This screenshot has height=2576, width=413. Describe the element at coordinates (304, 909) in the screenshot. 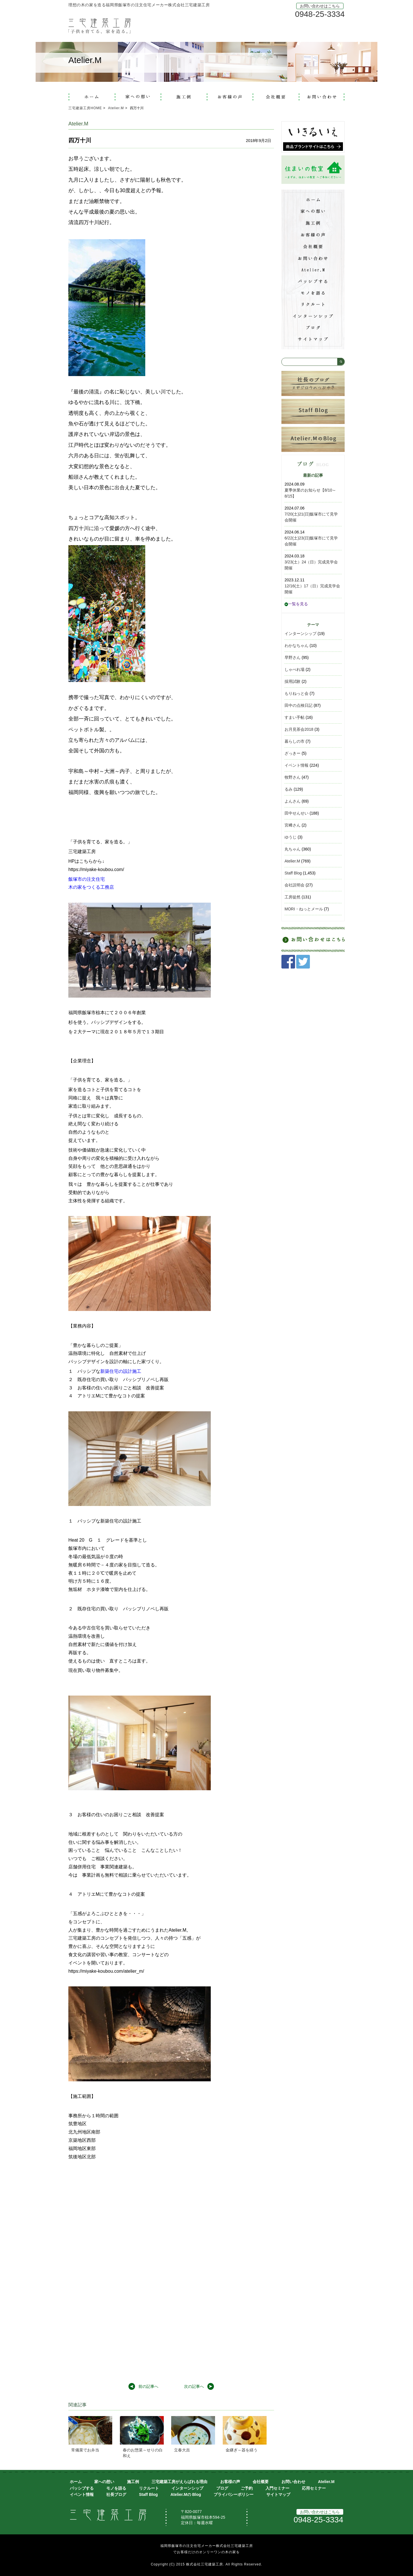

I see `MORI・ねっとメール` at that location.